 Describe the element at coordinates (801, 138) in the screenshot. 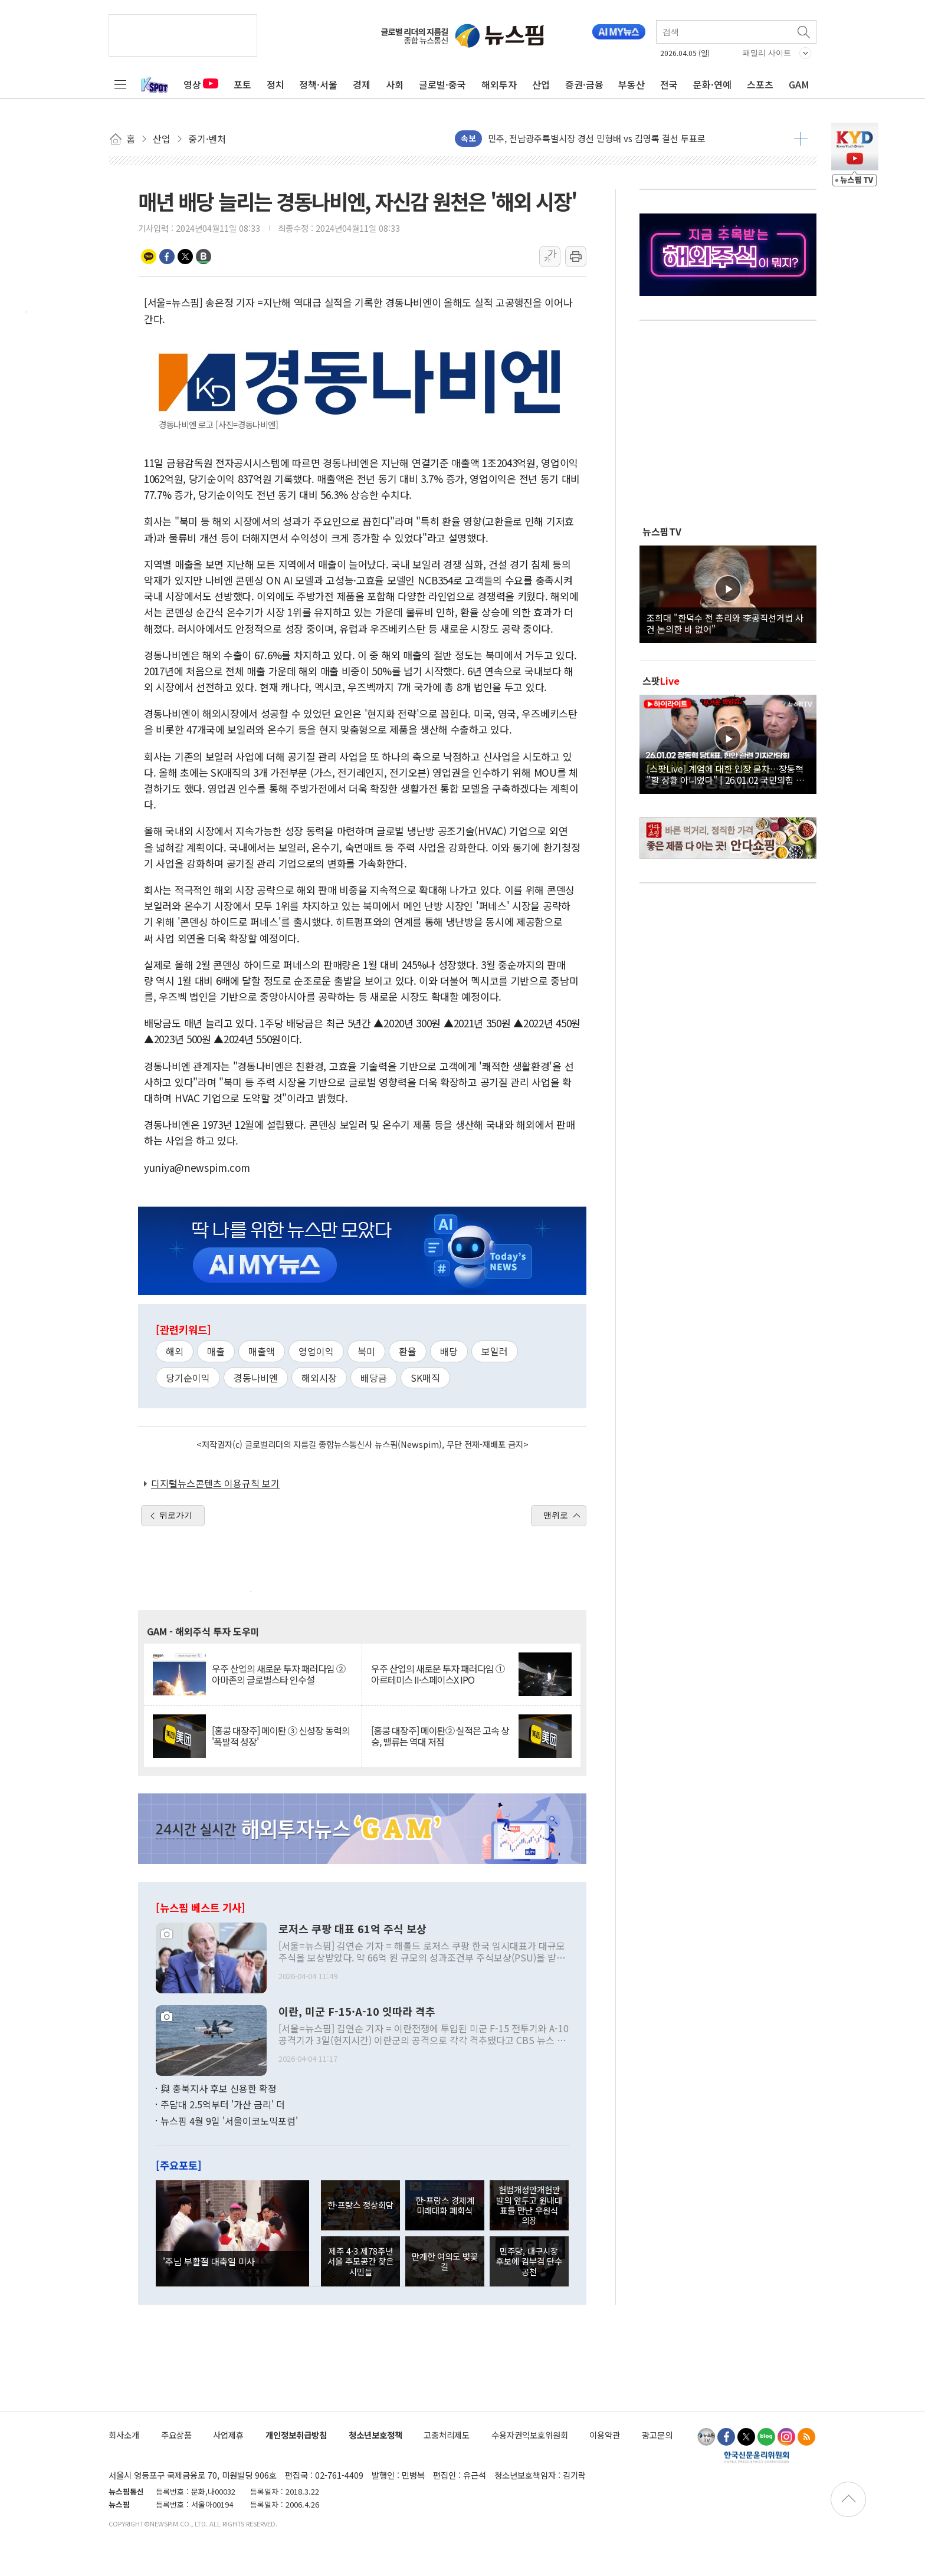

I see `더보기` at that location.